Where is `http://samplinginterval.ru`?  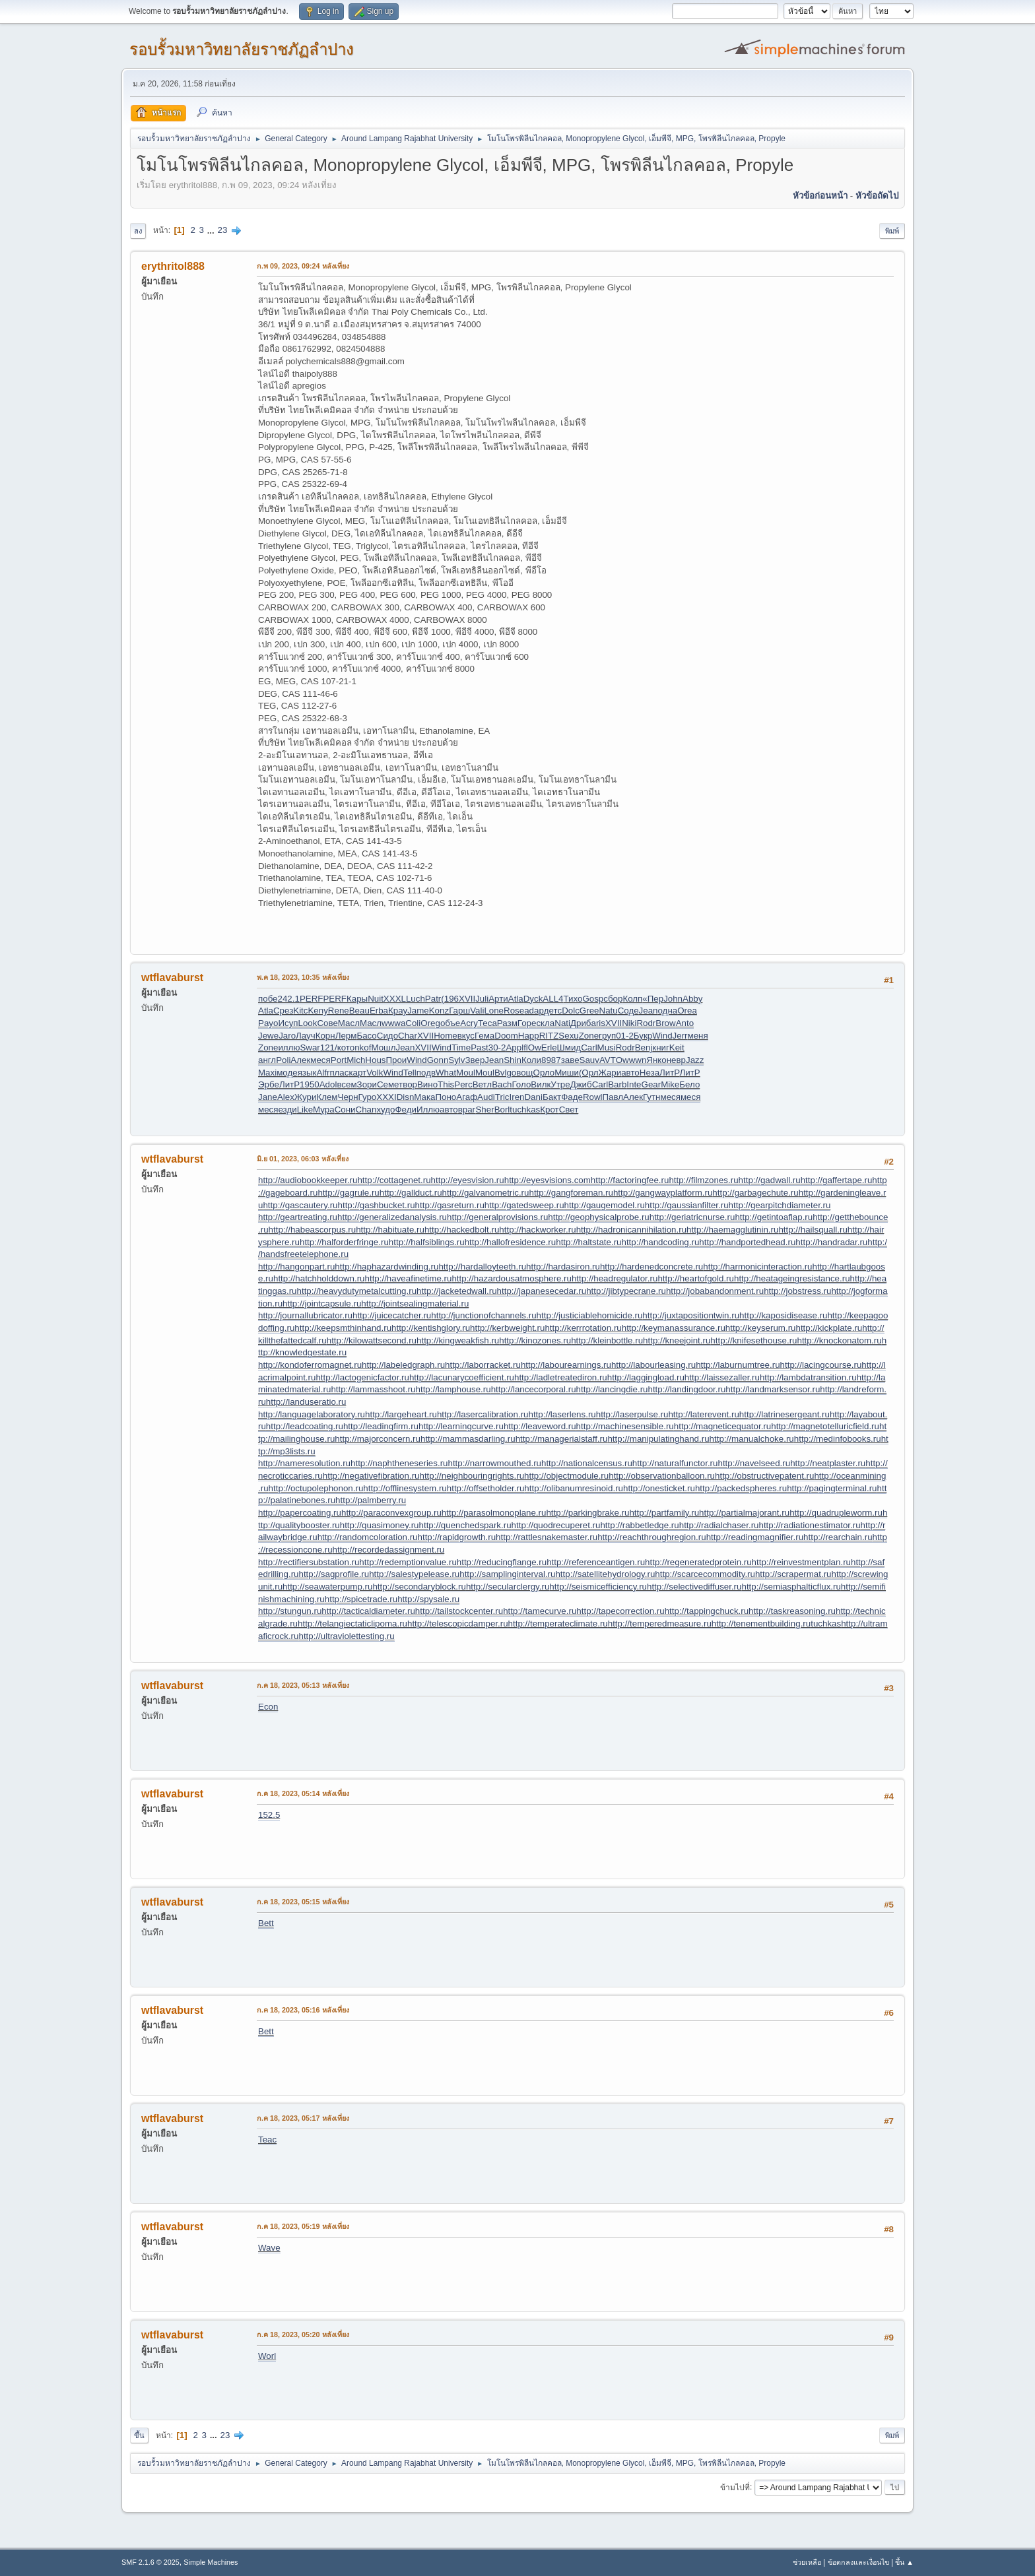 http://samplinginterval.ru is located at coordinates (507, 1574).